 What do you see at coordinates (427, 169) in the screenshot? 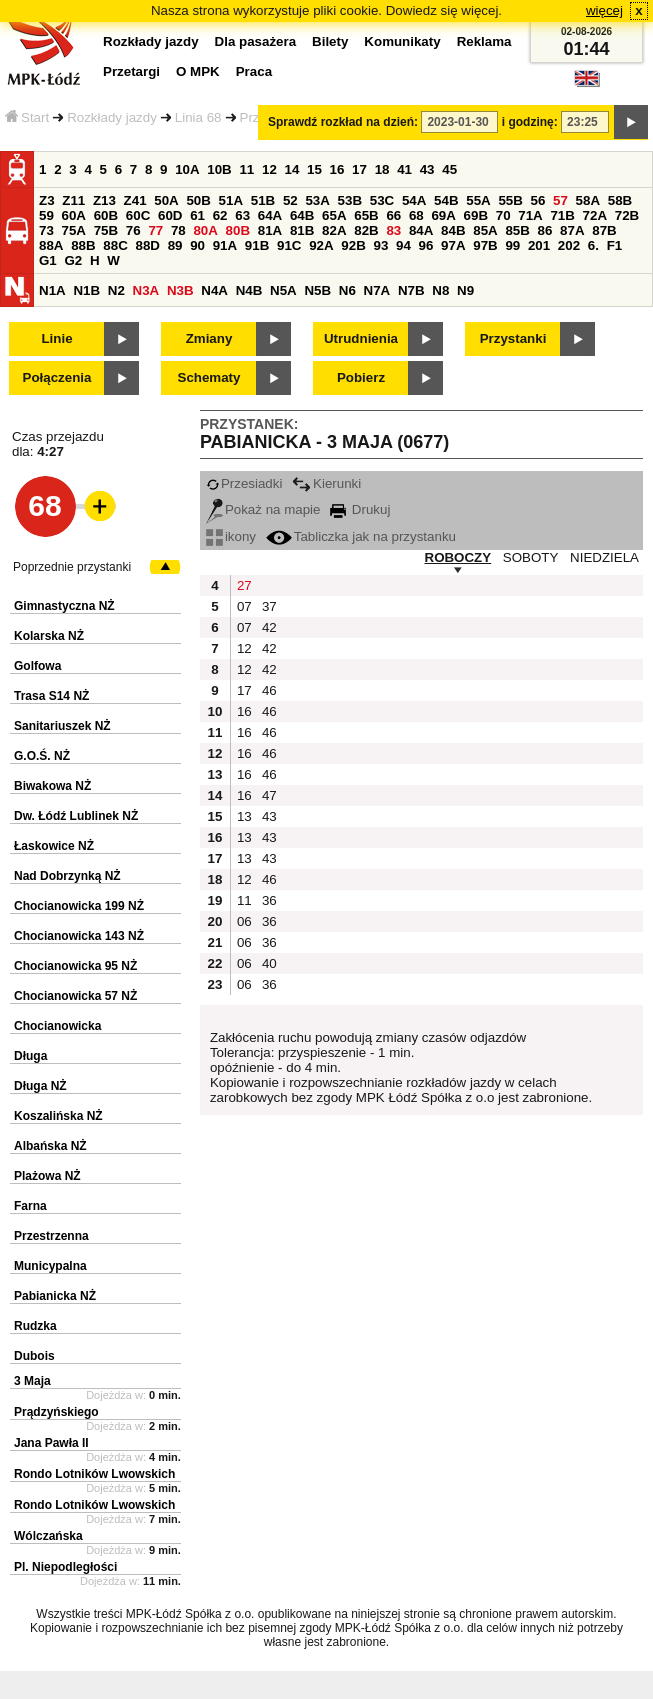
I see `43` at bounding box center [427, 169].